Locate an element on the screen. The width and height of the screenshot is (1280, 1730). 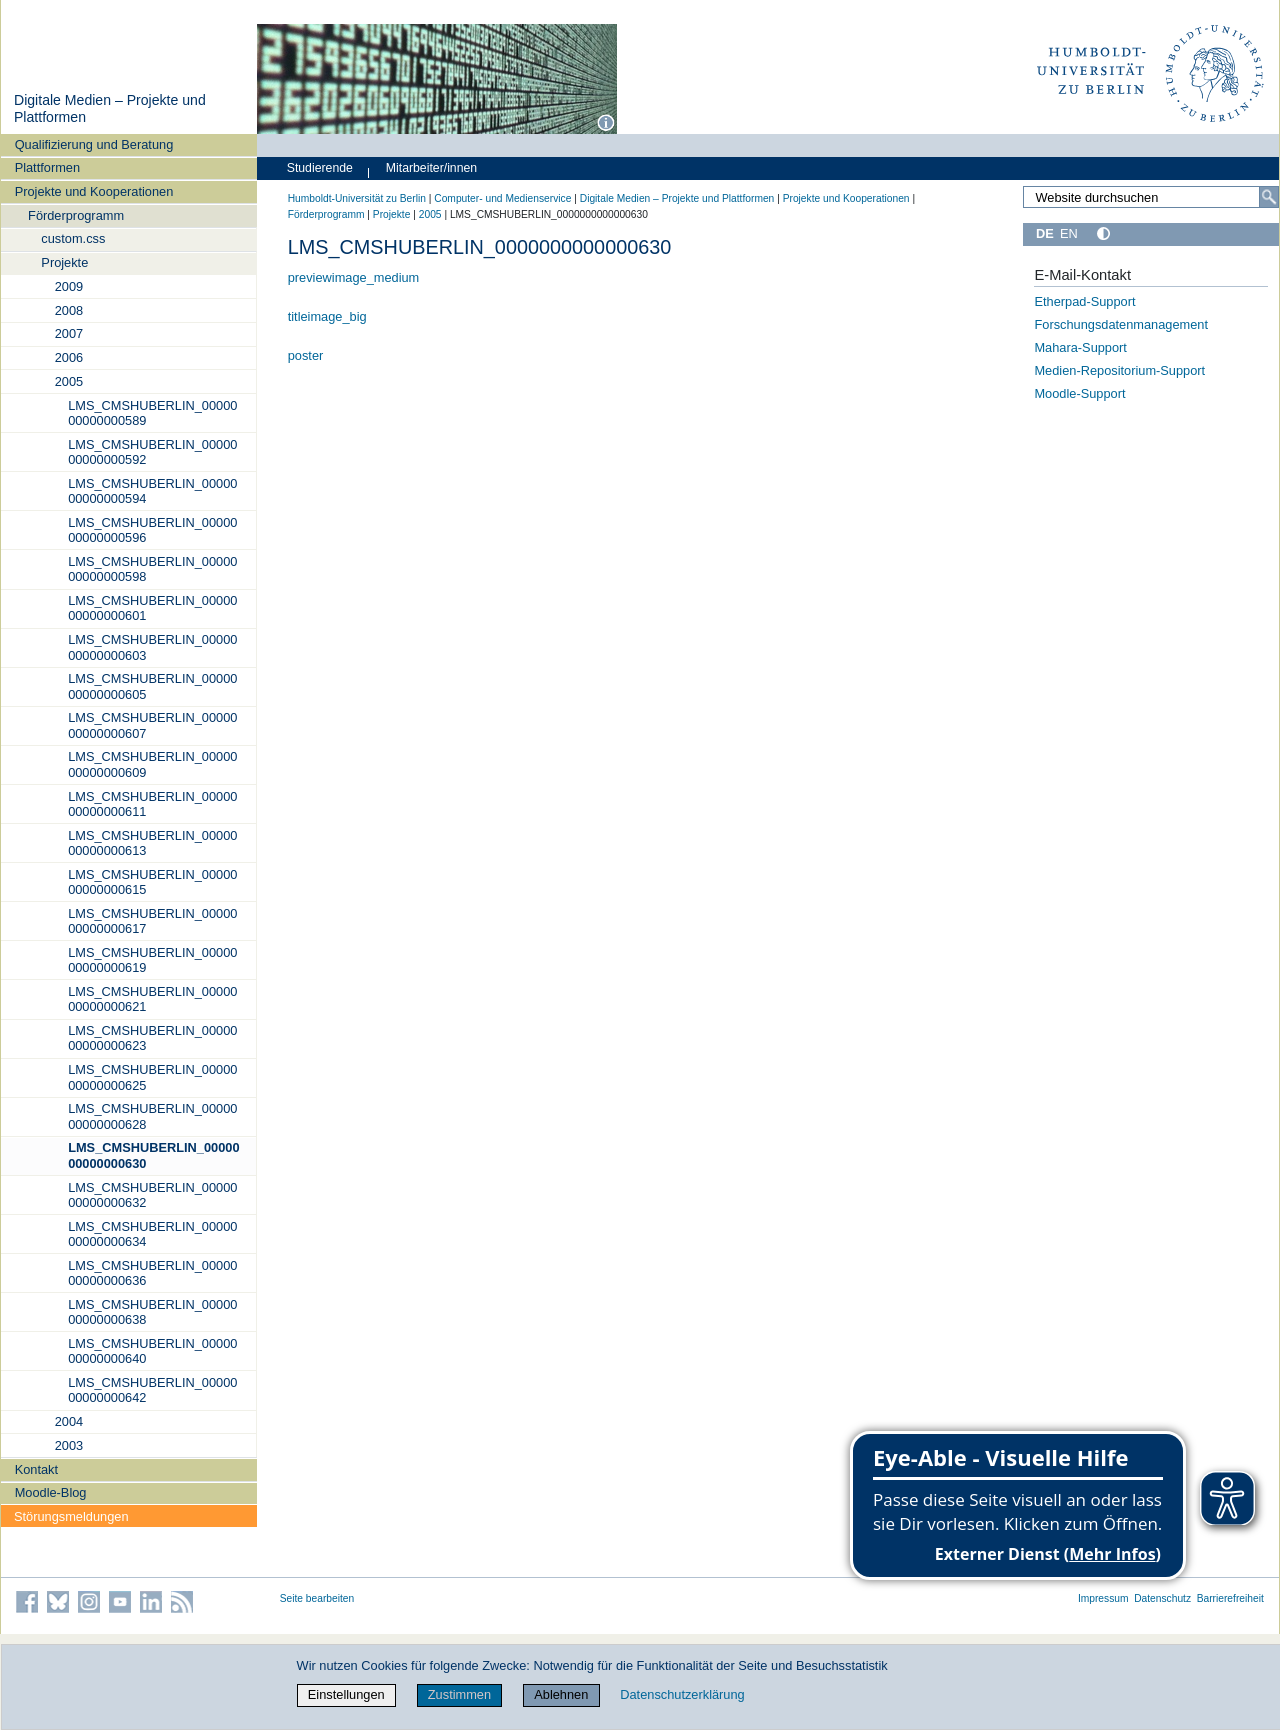
Mahara-Support is located at coordinates (1080, 347).